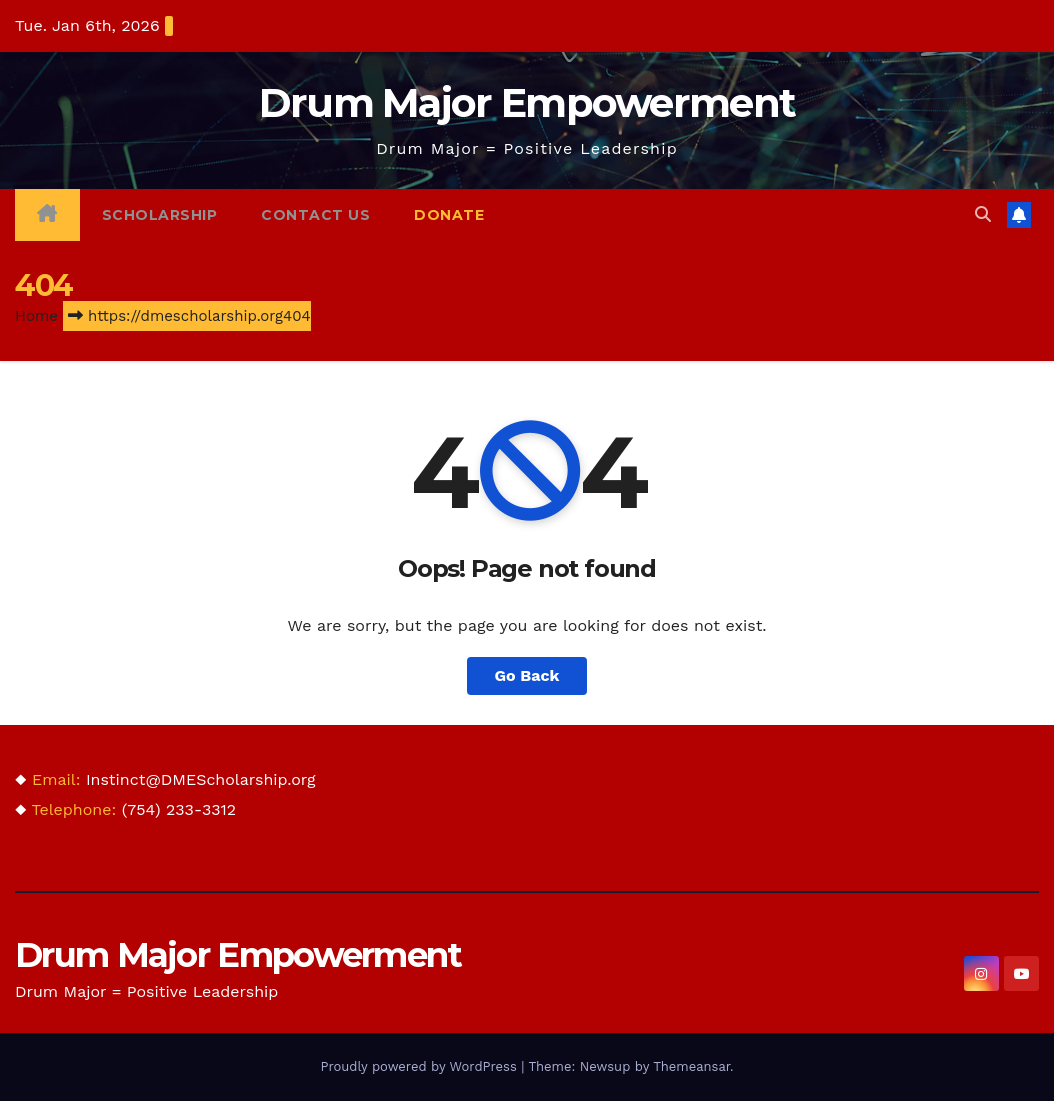 The width and height of the screenshot is (1054, 1101). What do you see at coordinates (527, 675) in the screenshot?
I see `Go Back` at bounding box center [527, 675].